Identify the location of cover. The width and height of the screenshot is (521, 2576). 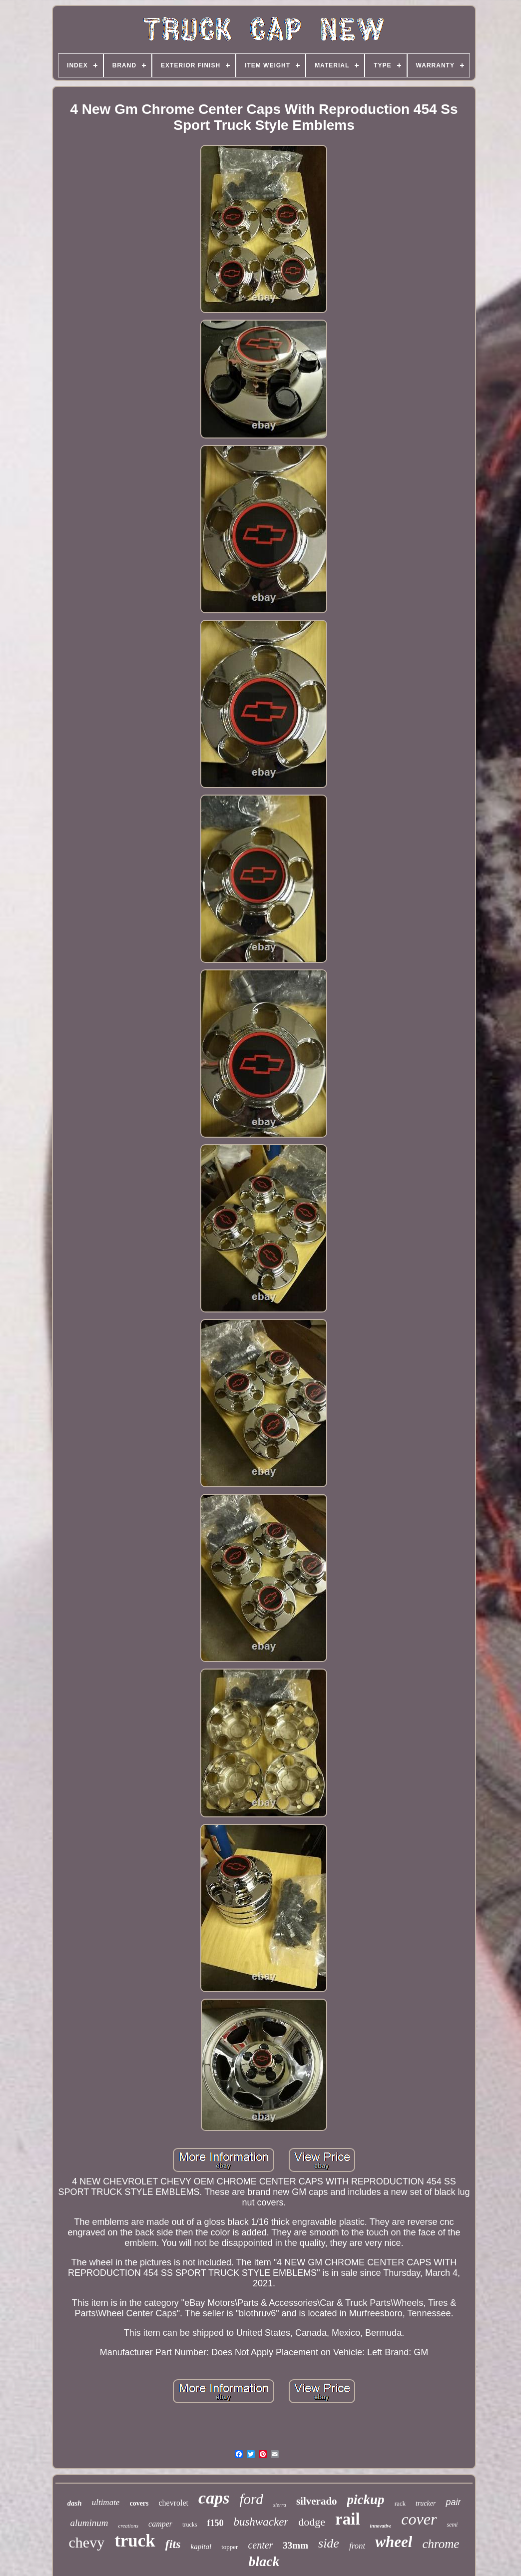
(419, 2519).